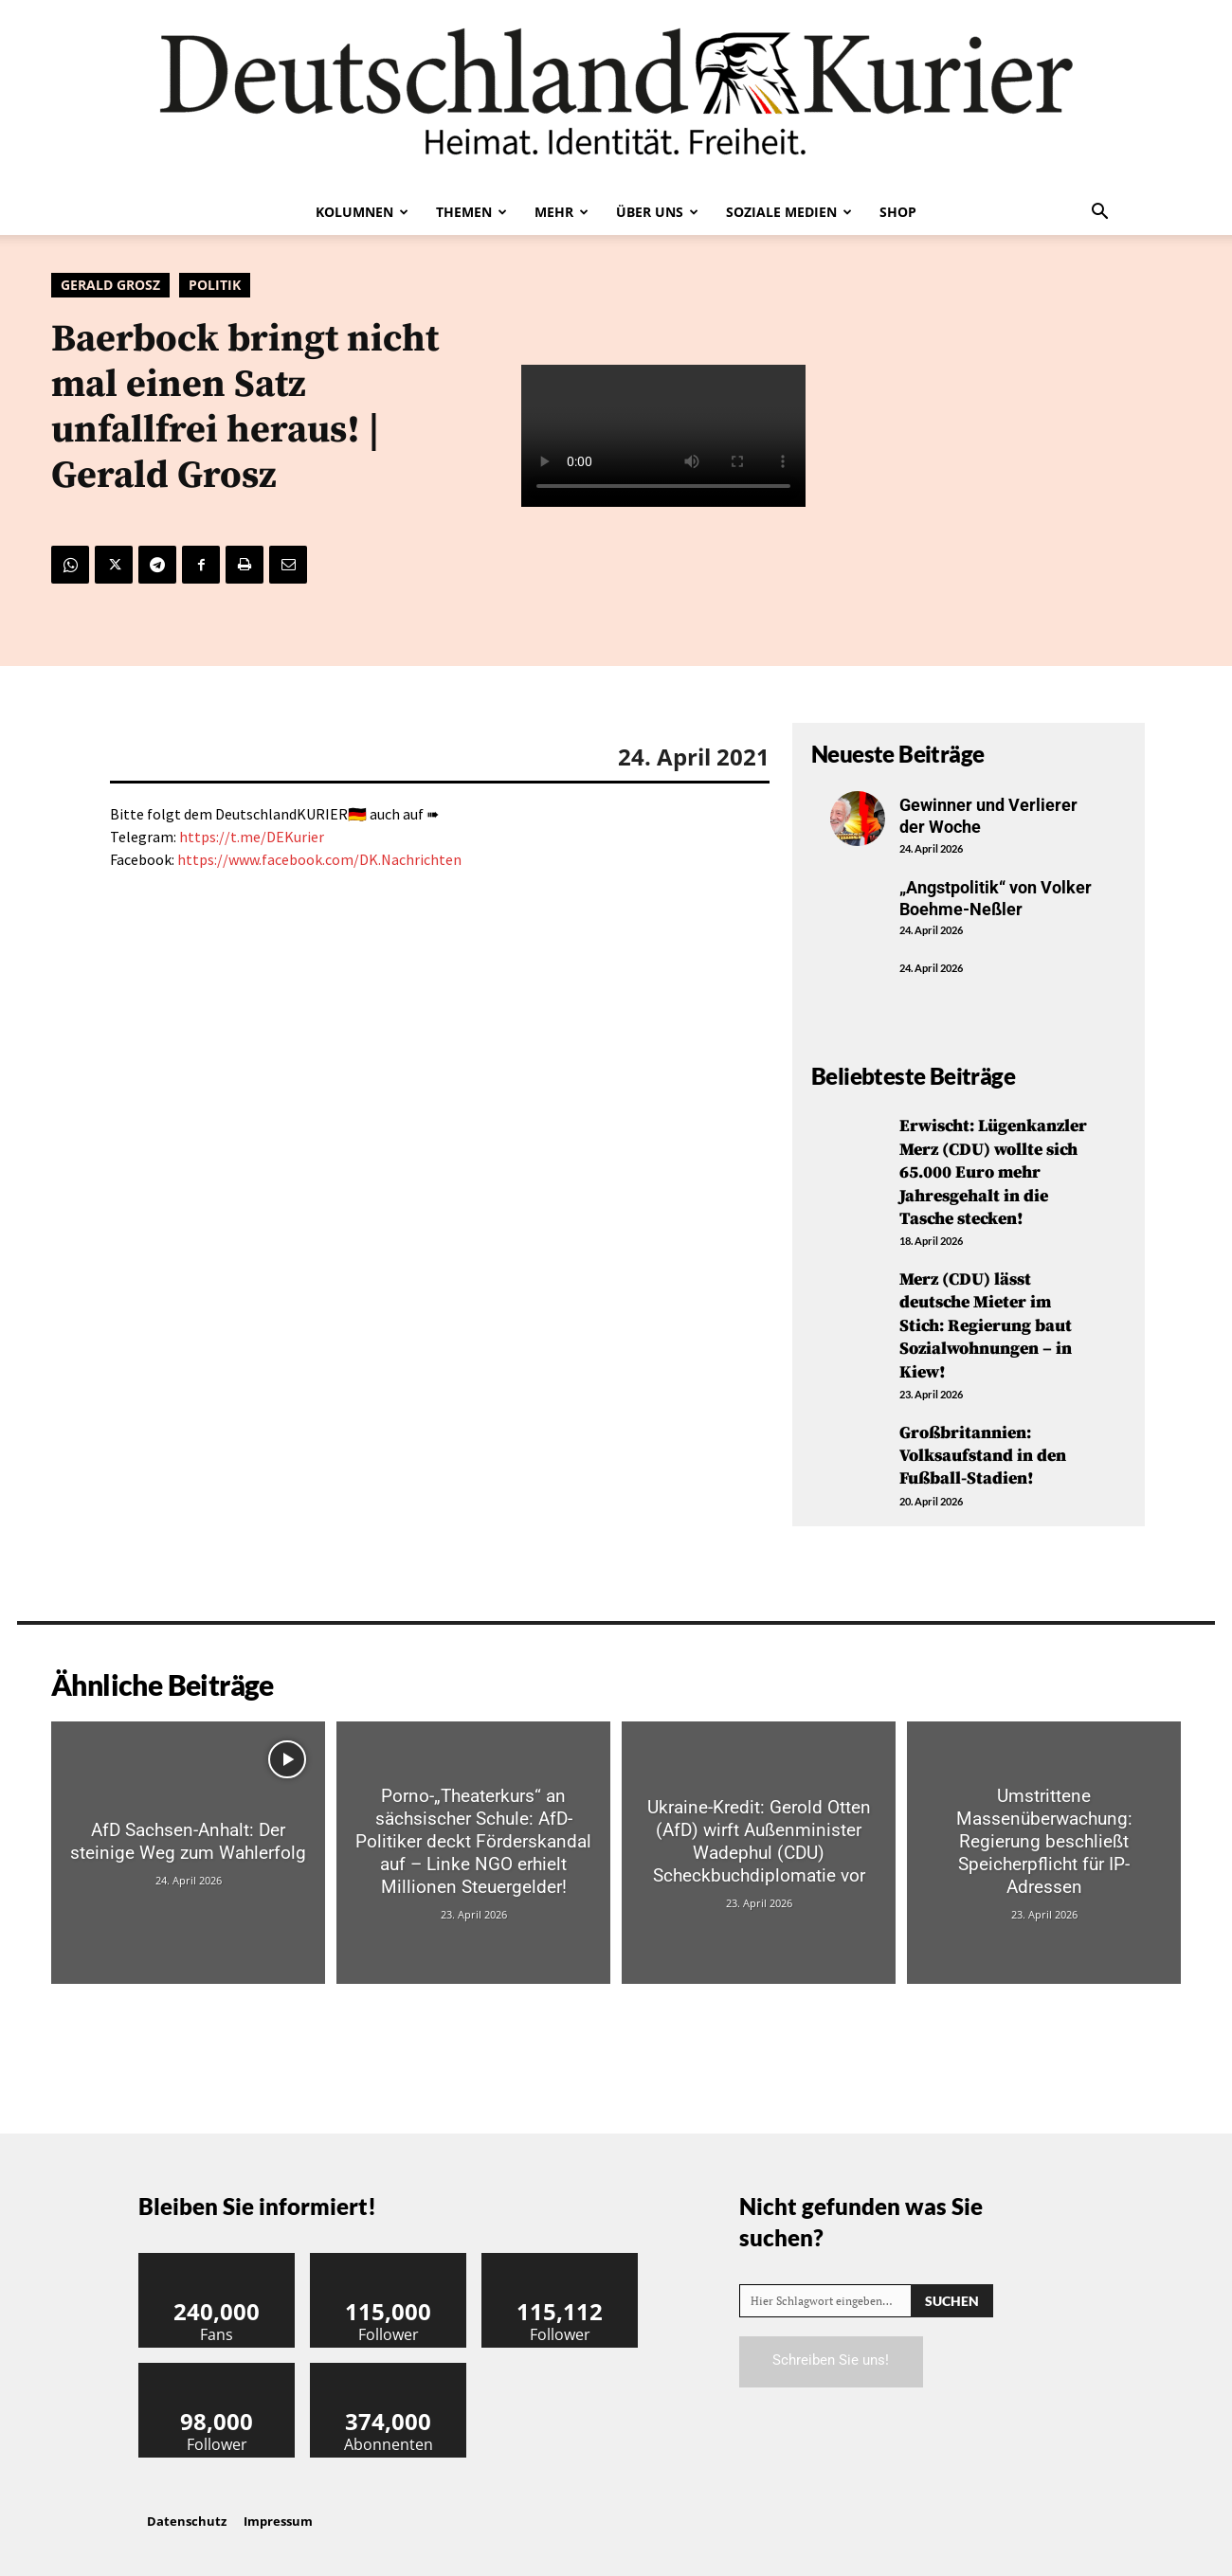  Describe the element at coordinates (1099, 213) in the screenshot. I see `[button]` at that location.